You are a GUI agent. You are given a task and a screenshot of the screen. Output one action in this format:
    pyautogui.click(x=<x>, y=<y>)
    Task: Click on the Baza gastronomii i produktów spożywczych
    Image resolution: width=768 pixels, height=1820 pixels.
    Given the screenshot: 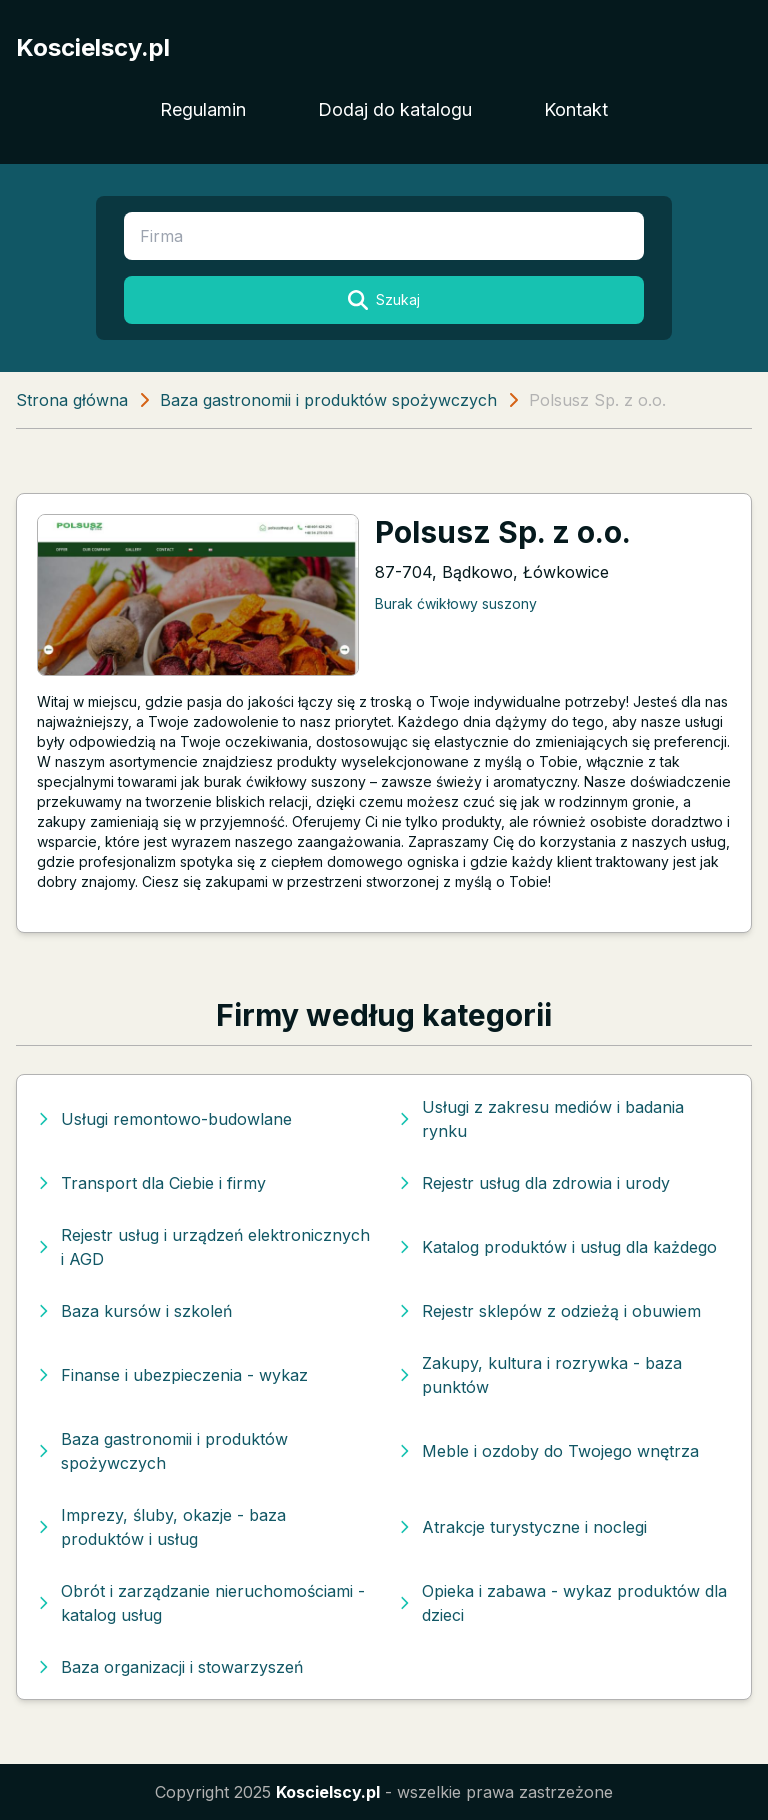 What is the action you would take?
    pyautogui.click(x=328, y=400)
    